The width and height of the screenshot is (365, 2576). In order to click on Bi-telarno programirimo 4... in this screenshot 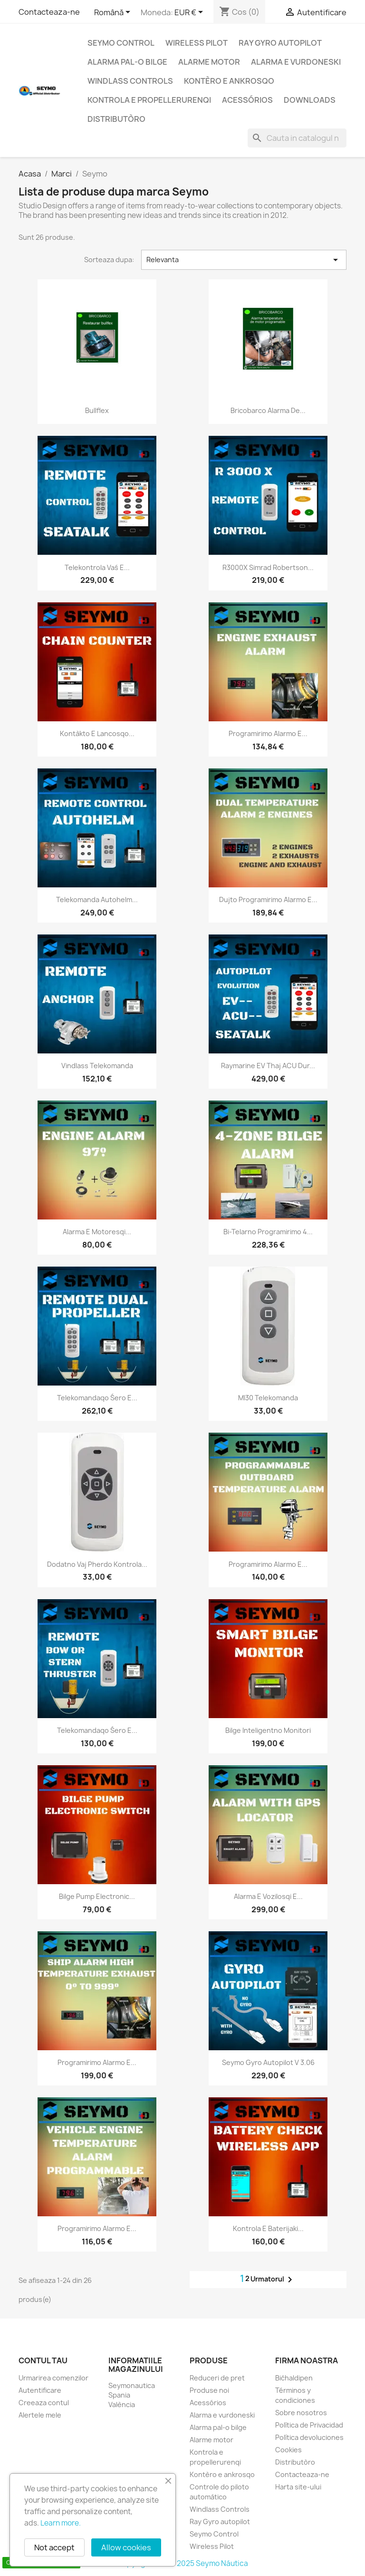, I will do `click(268, 1231)`.